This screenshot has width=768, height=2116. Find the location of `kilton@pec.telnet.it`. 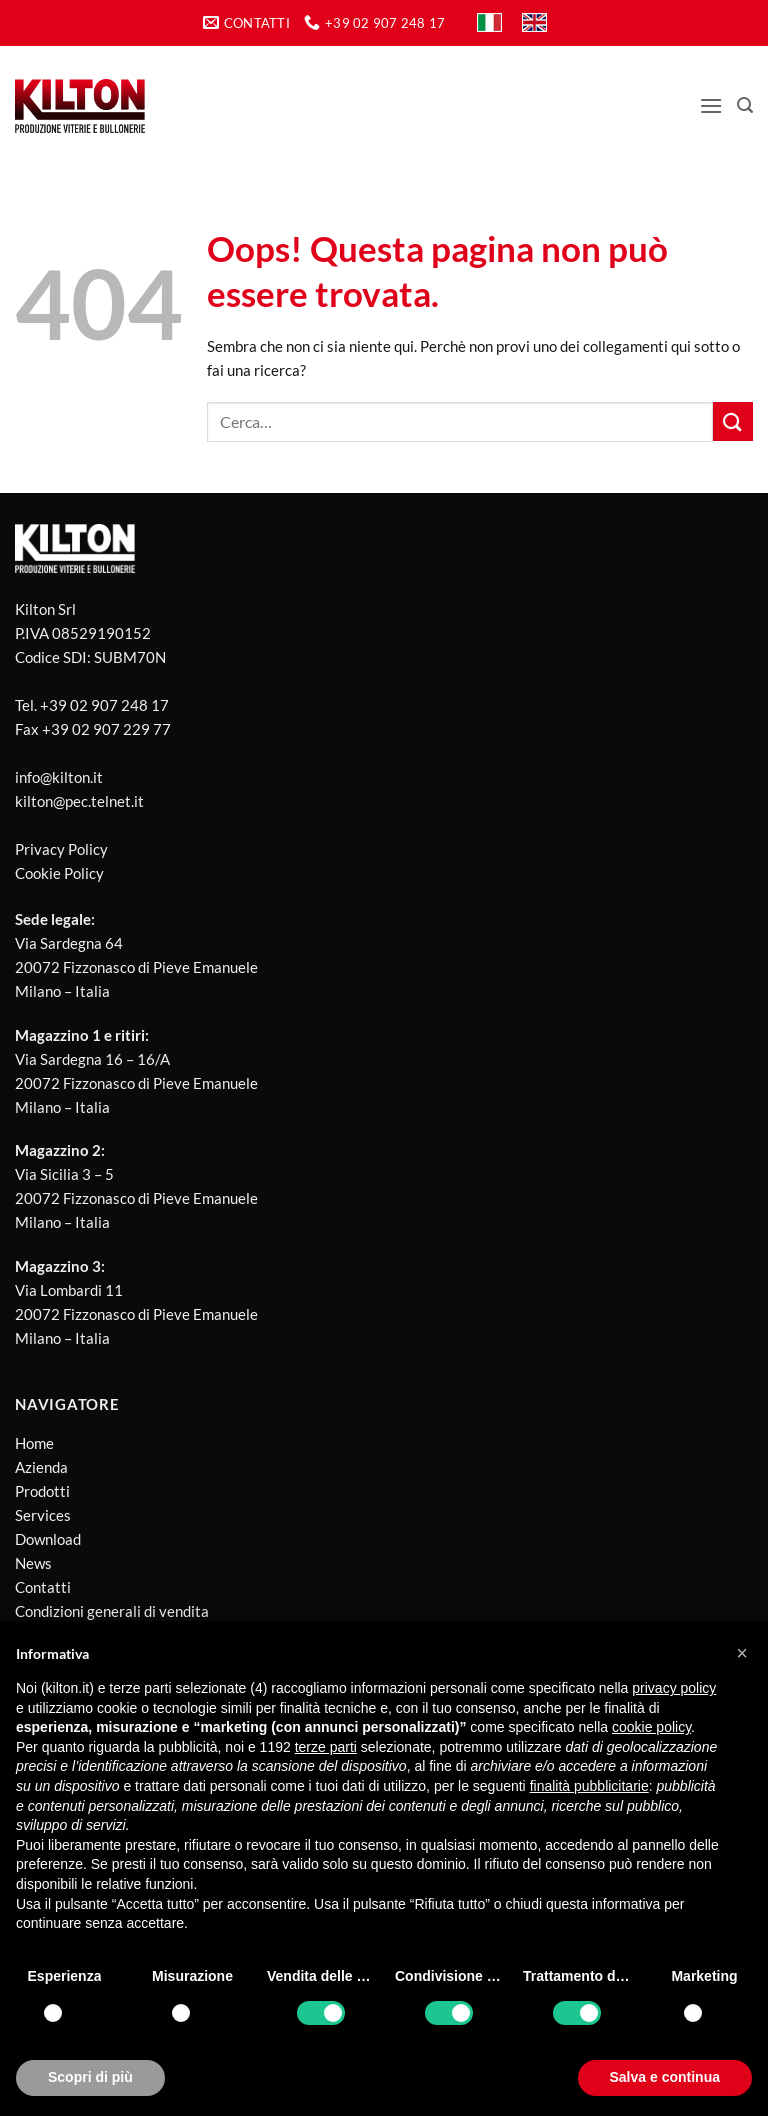

kilton@pec.telnet.it is located at coordinates (79, 801).